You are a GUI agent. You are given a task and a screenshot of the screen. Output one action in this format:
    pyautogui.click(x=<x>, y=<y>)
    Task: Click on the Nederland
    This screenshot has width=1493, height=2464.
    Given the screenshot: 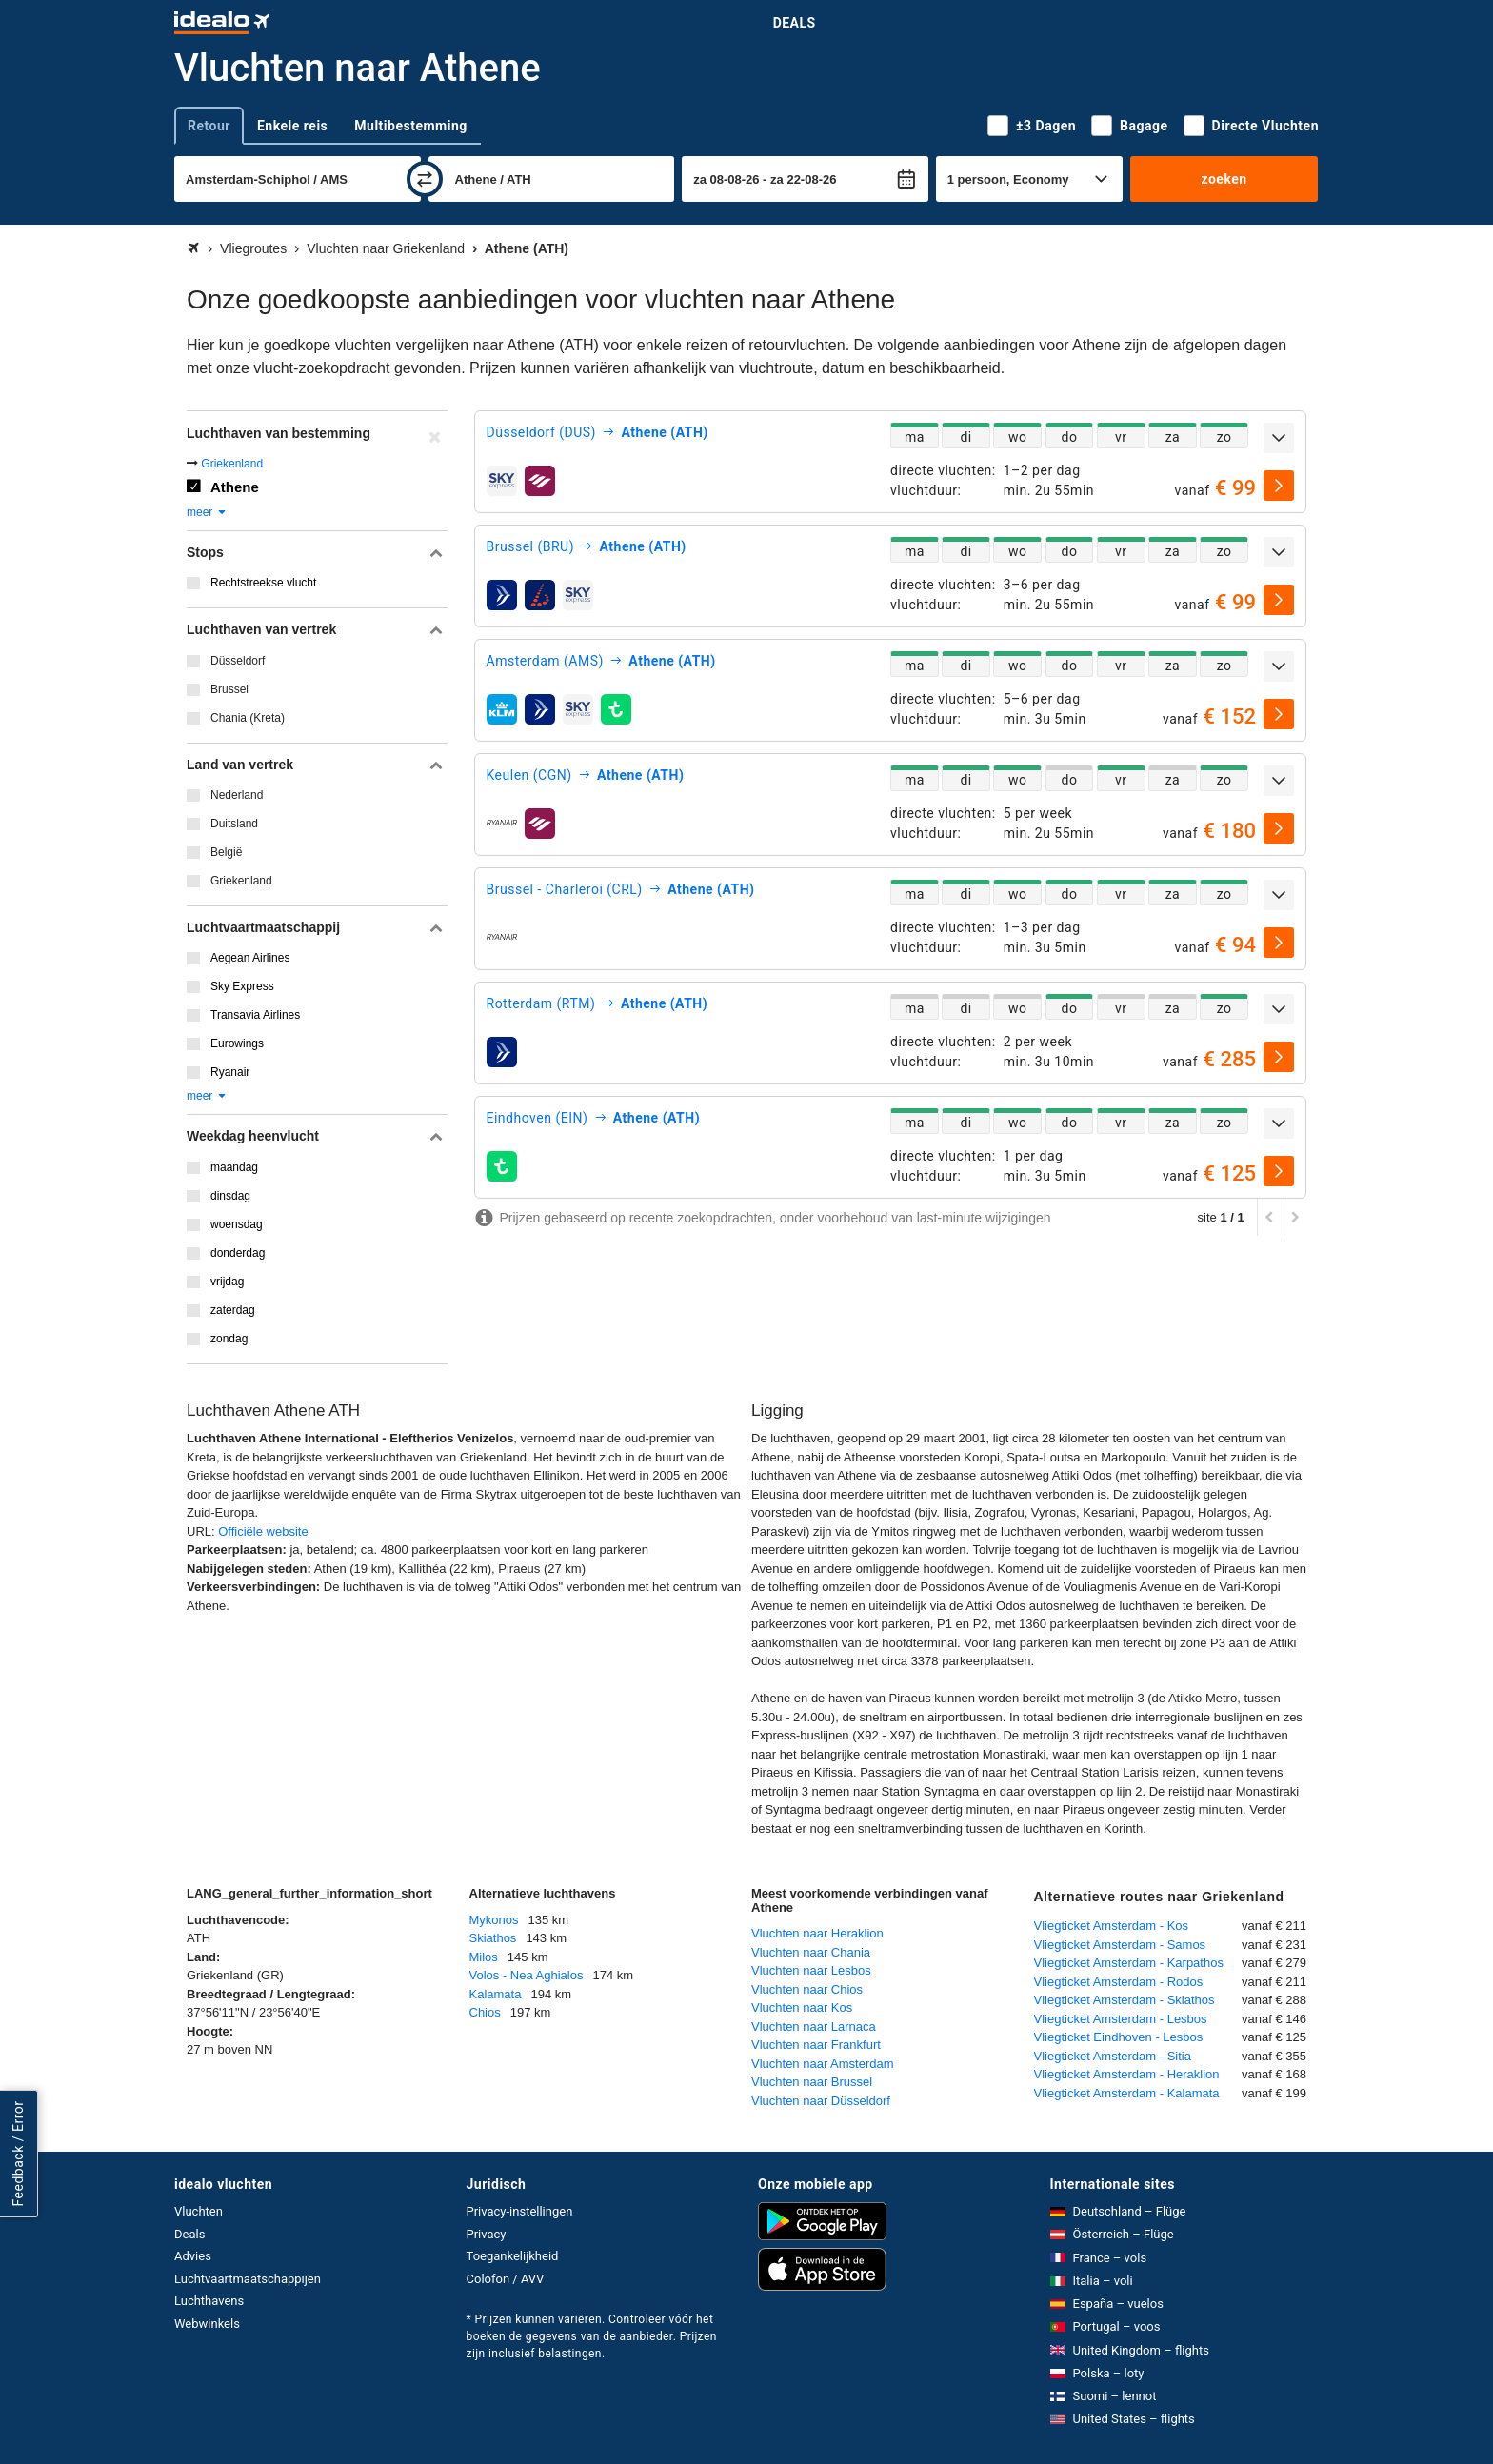 What is the action you would take?
    pyautogui.click(x=236, y=795)
    